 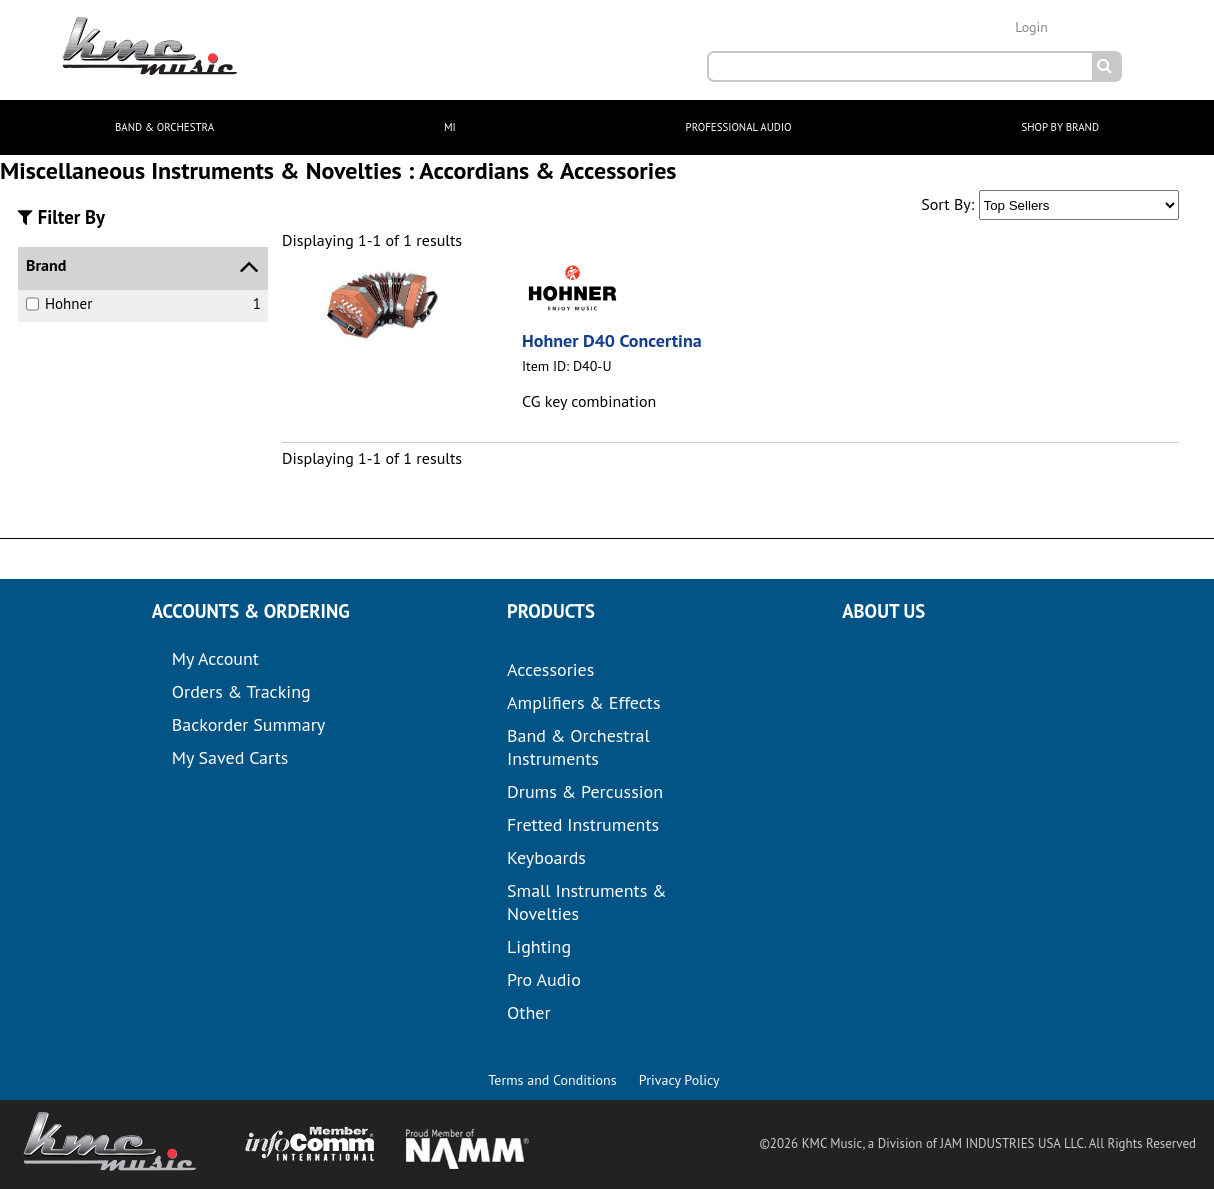 What do you see at coordinates (215, 658) in the screenshot?
I see `My Account` at bounding box center [215, 658].